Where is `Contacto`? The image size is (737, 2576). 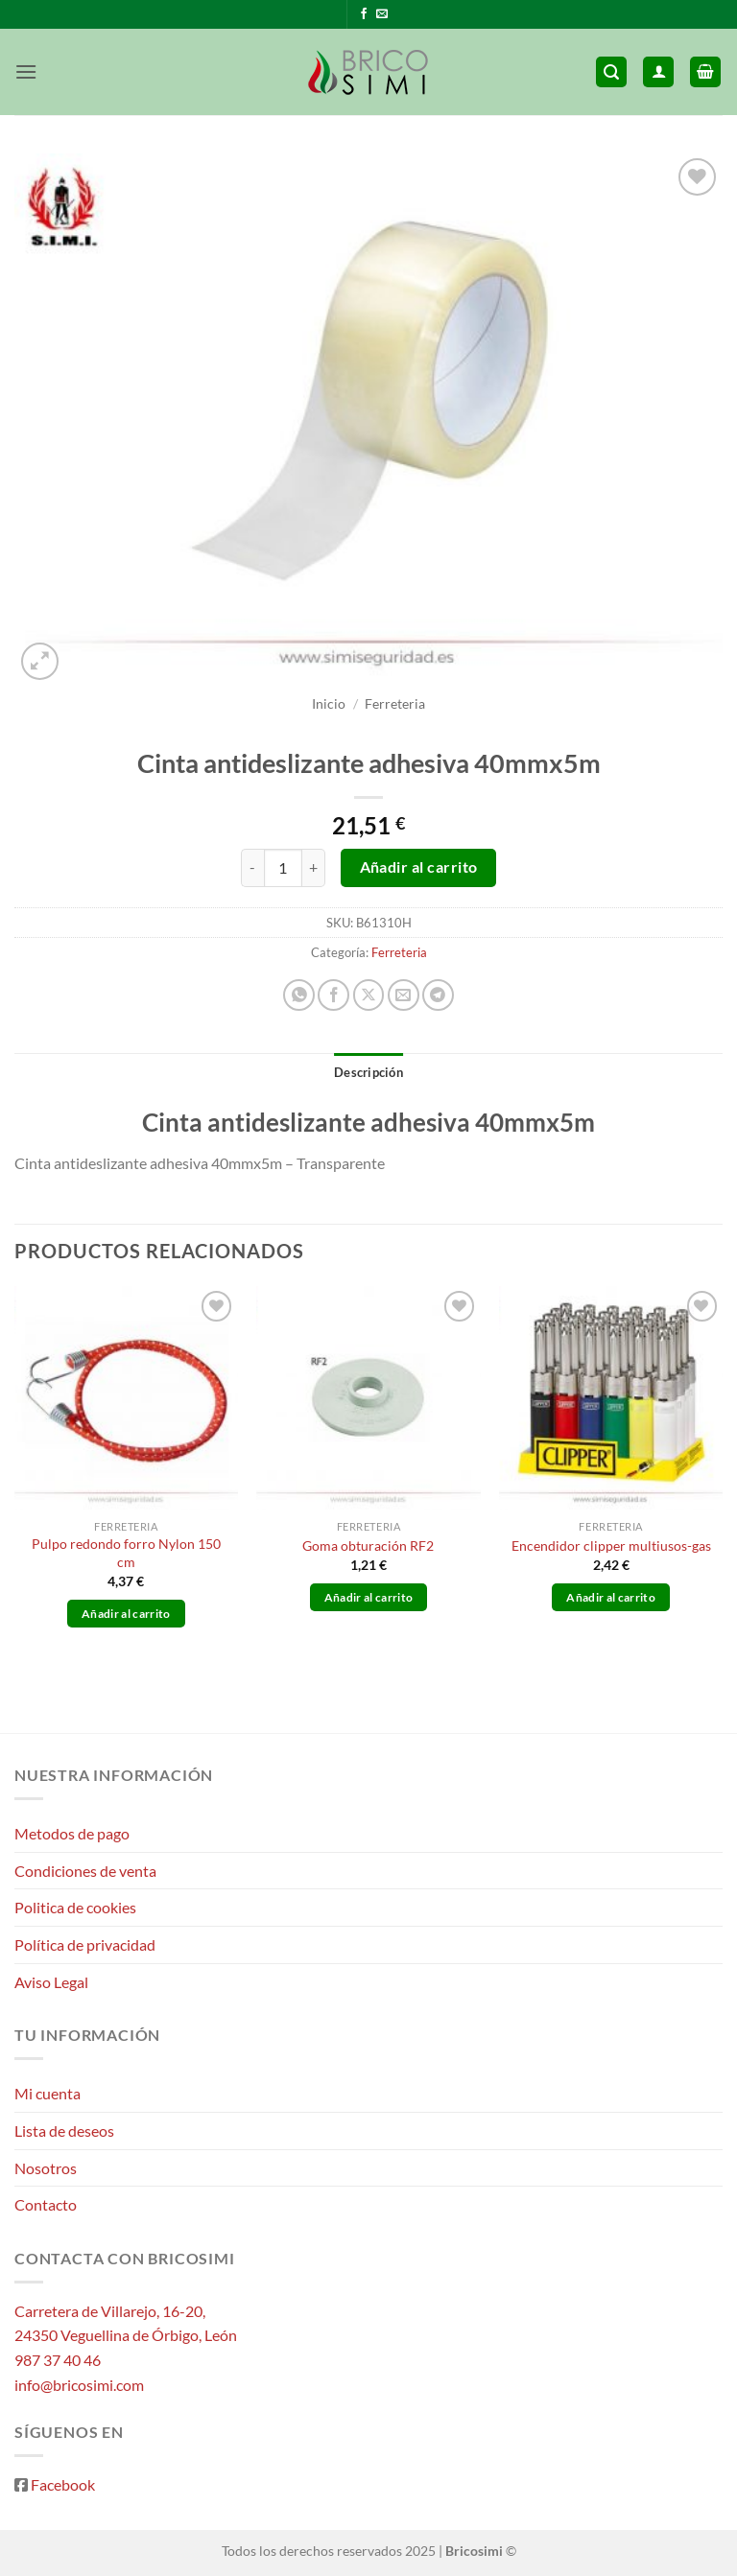 Contacto is located at coordinates (45, 2204).